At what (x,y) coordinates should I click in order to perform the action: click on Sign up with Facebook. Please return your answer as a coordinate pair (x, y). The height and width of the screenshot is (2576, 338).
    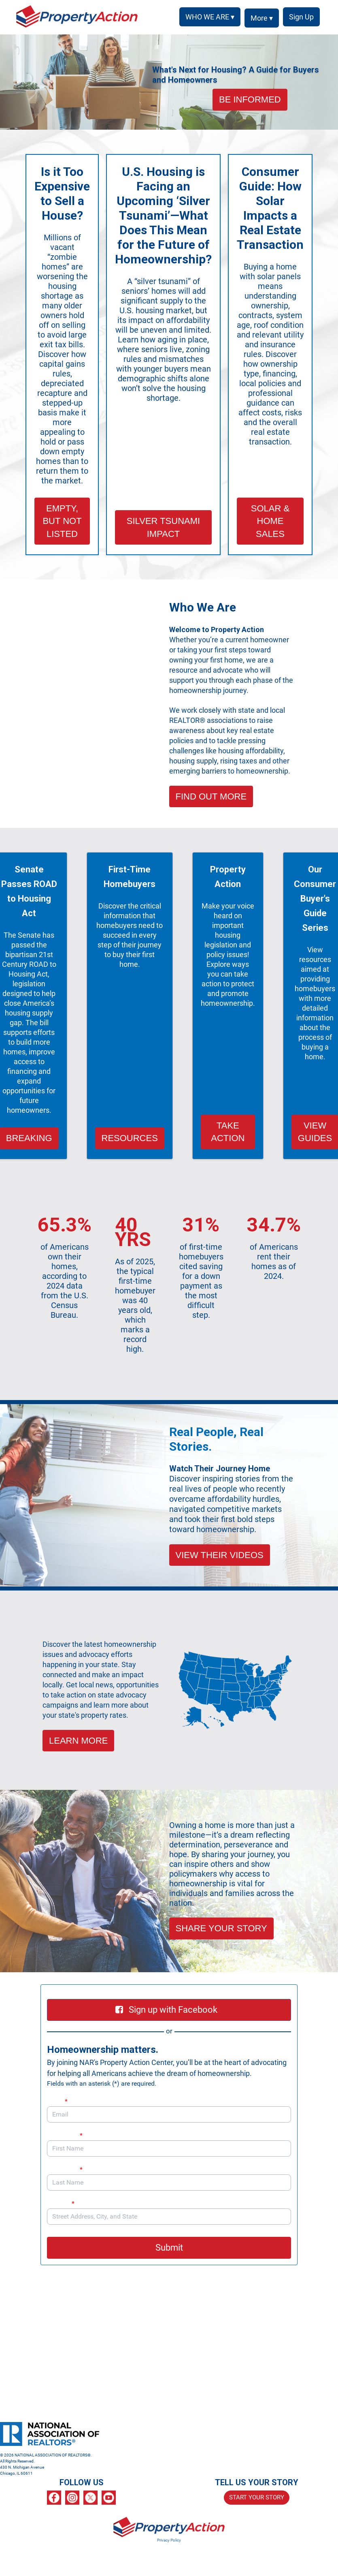
    Looking at the image, I should click on (166, 2010).